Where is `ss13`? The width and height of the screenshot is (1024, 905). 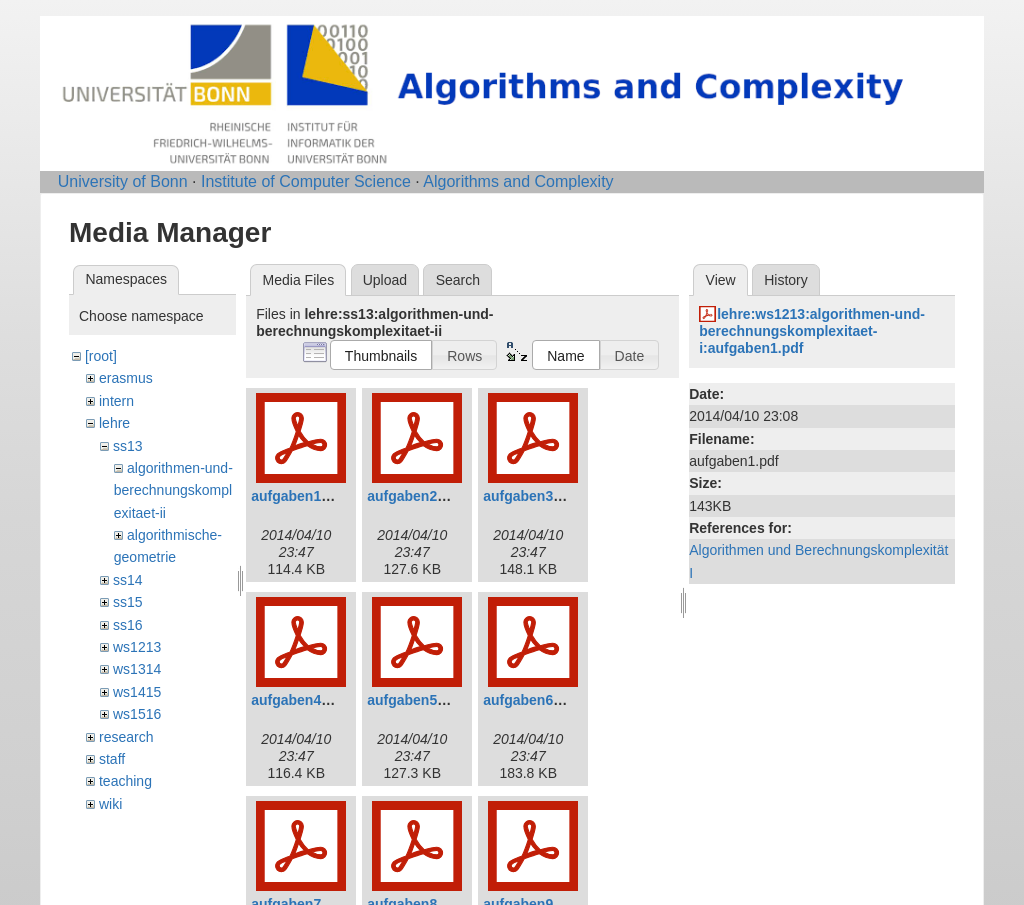 ss13 is located at coordinates (128, 446).